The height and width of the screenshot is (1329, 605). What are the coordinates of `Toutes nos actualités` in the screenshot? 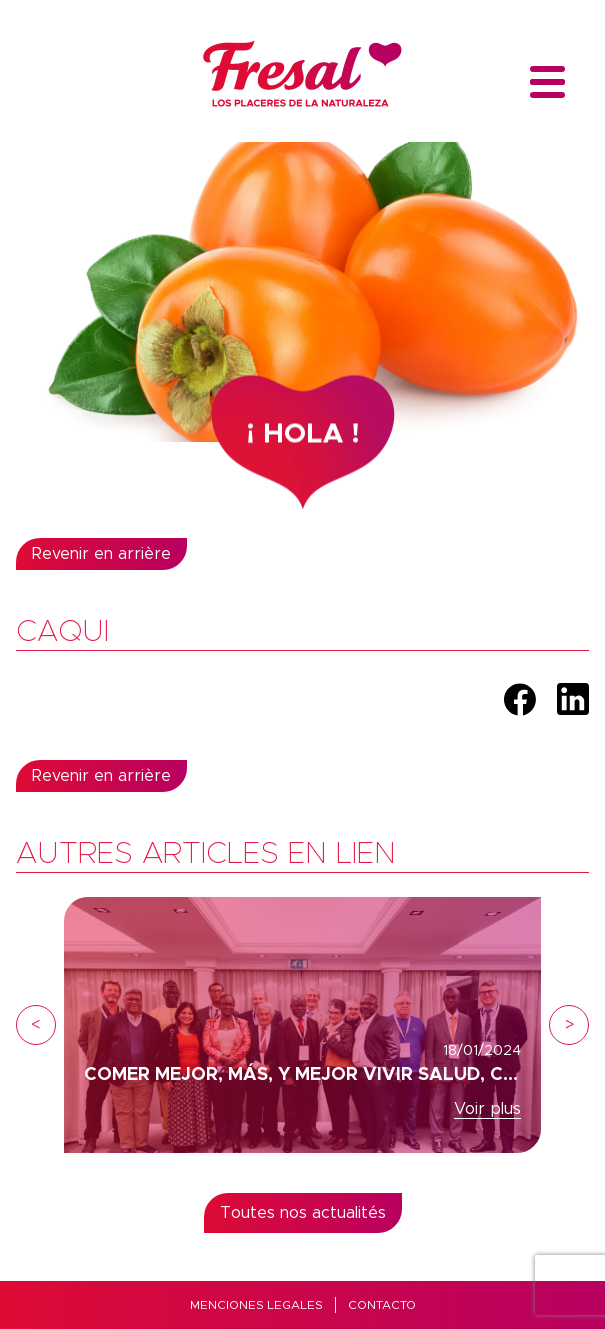 It's located at (303, 1213).